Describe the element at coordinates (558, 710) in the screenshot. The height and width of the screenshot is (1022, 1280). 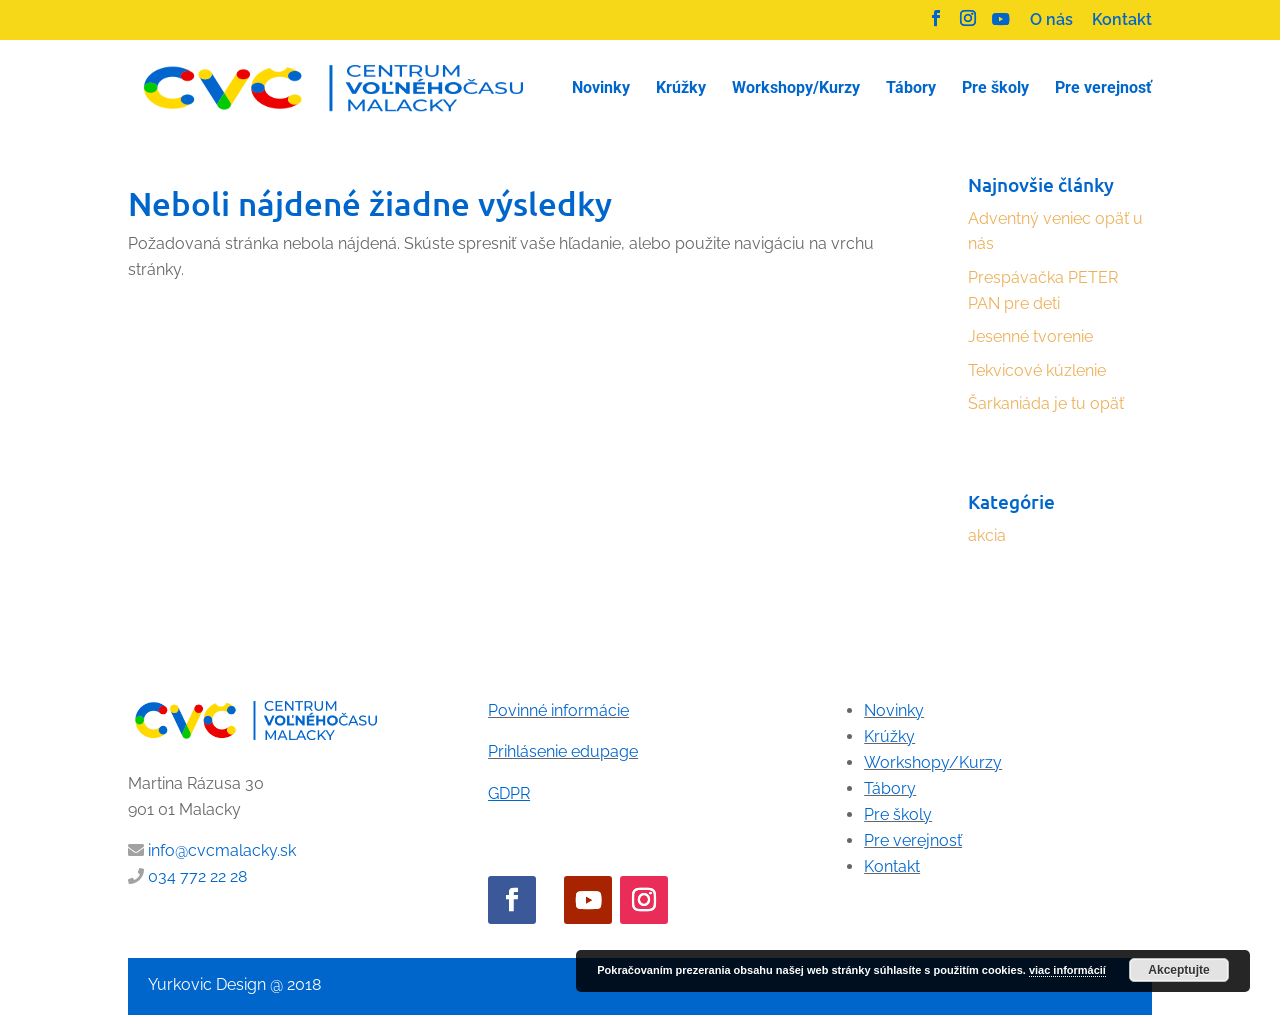
I see `Povinné informácie` at that location.